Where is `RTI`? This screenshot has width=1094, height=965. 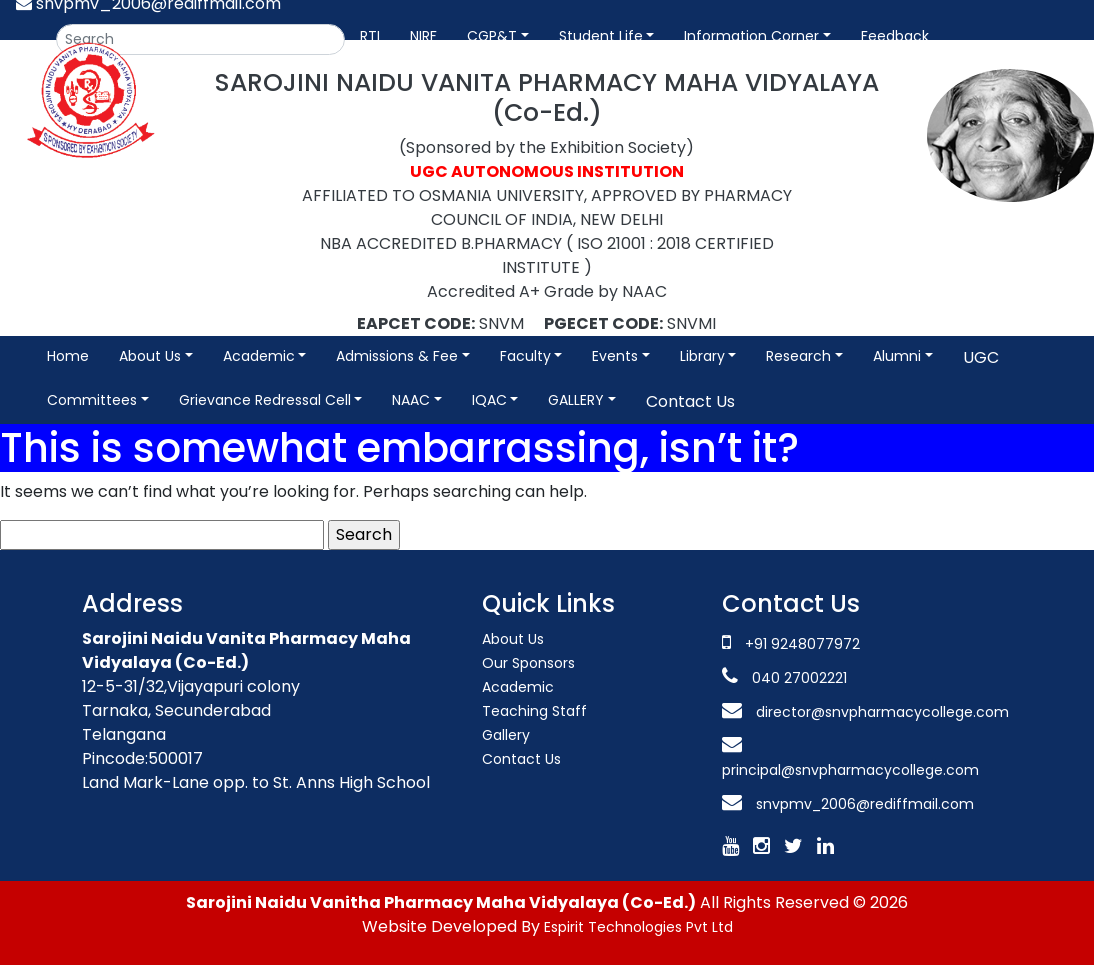 RTI is located at coordinates (370, 36).